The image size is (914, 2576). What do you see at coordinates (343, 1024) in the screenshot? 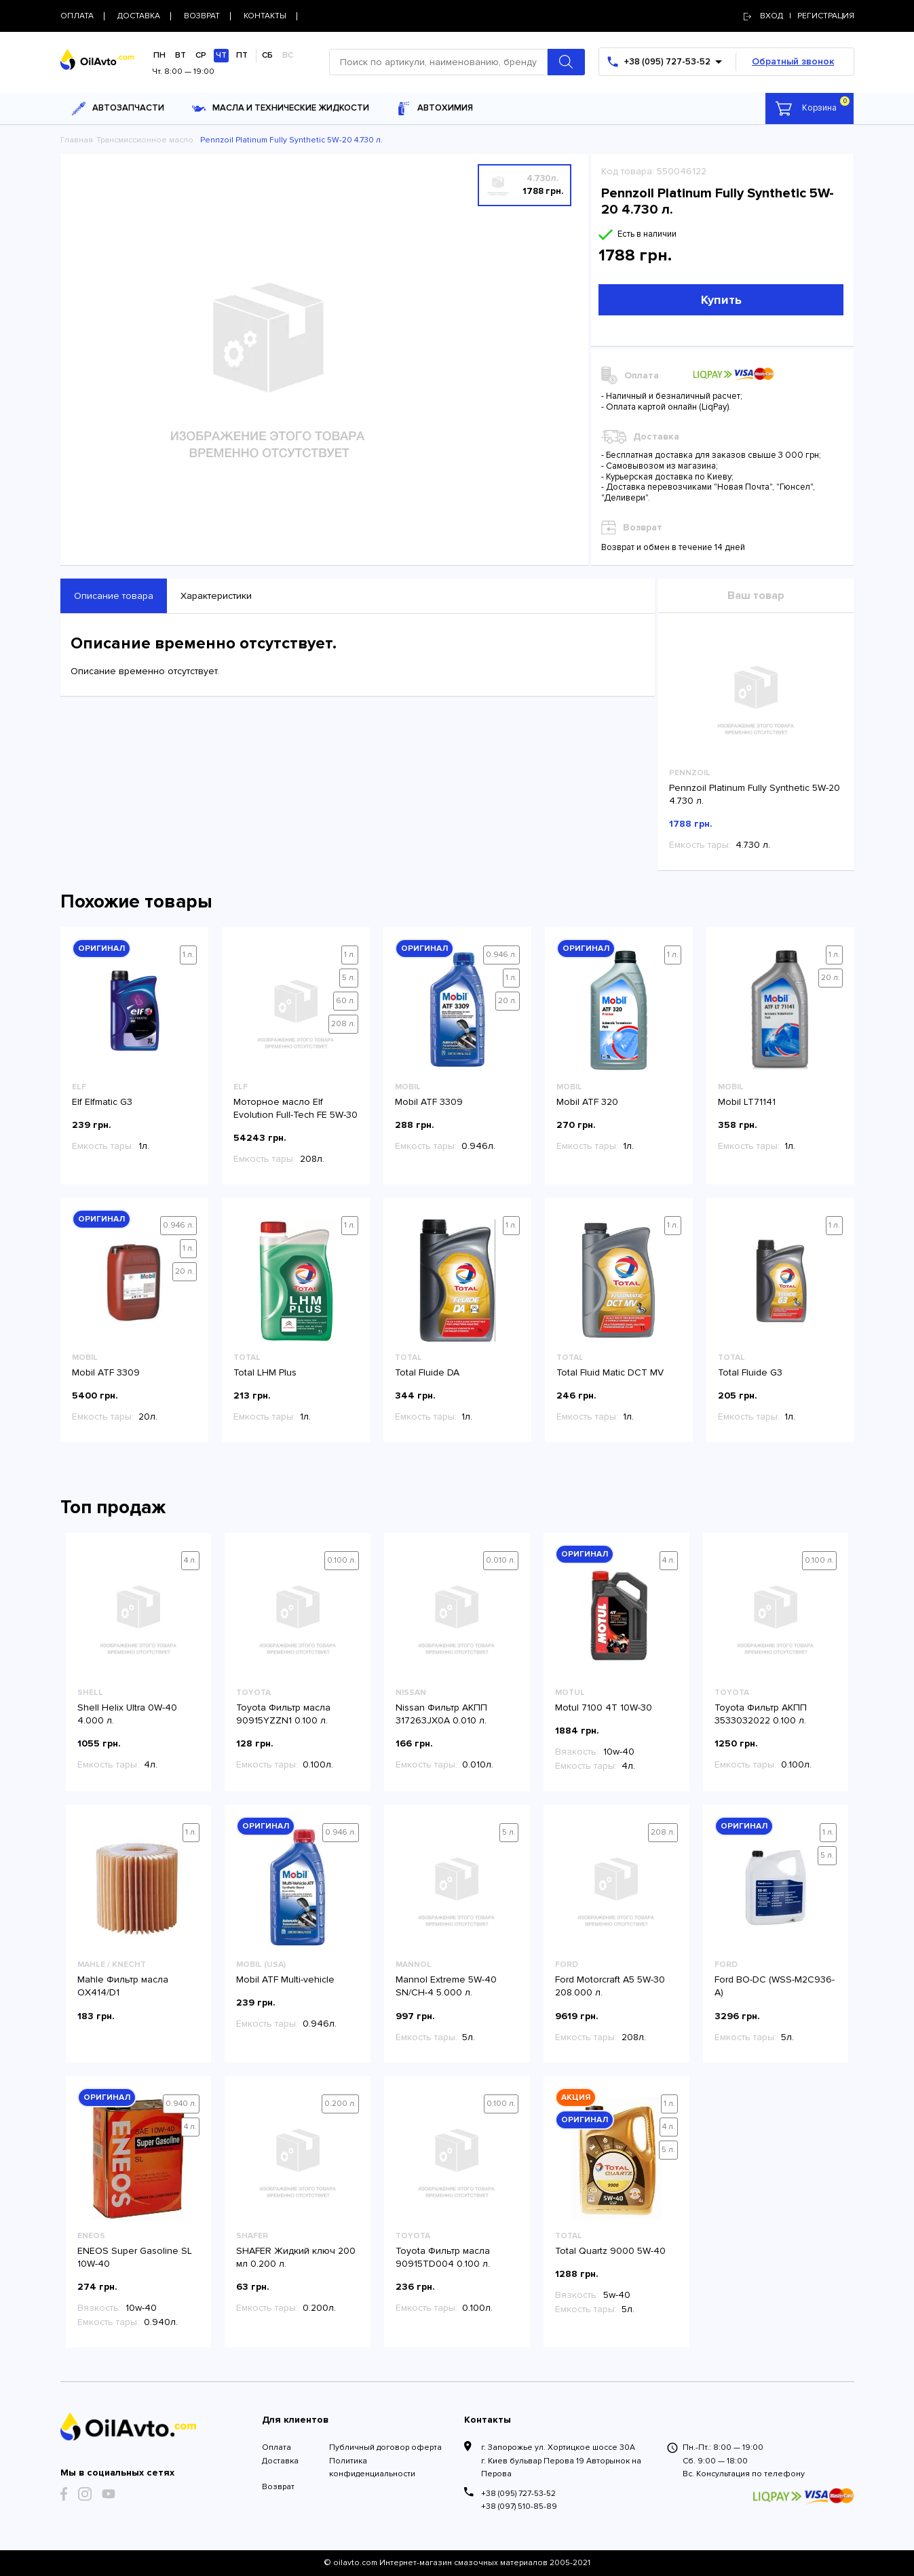
I see `208 л.` at bounding box center [343, 1024].